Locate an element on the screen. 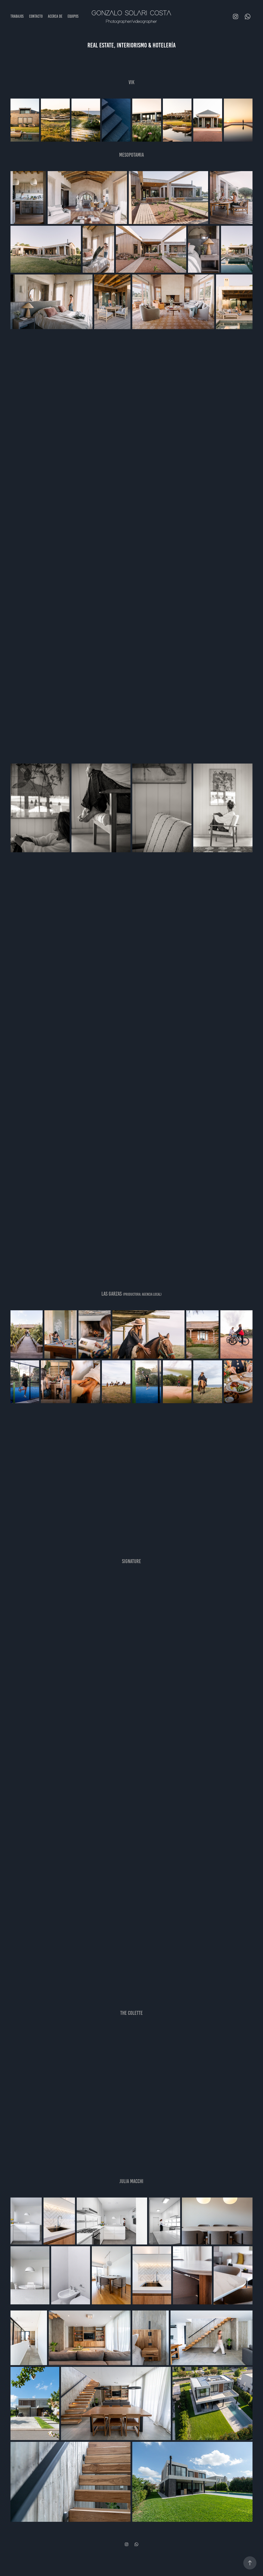  Equipos is located at coordinates (73, 16).